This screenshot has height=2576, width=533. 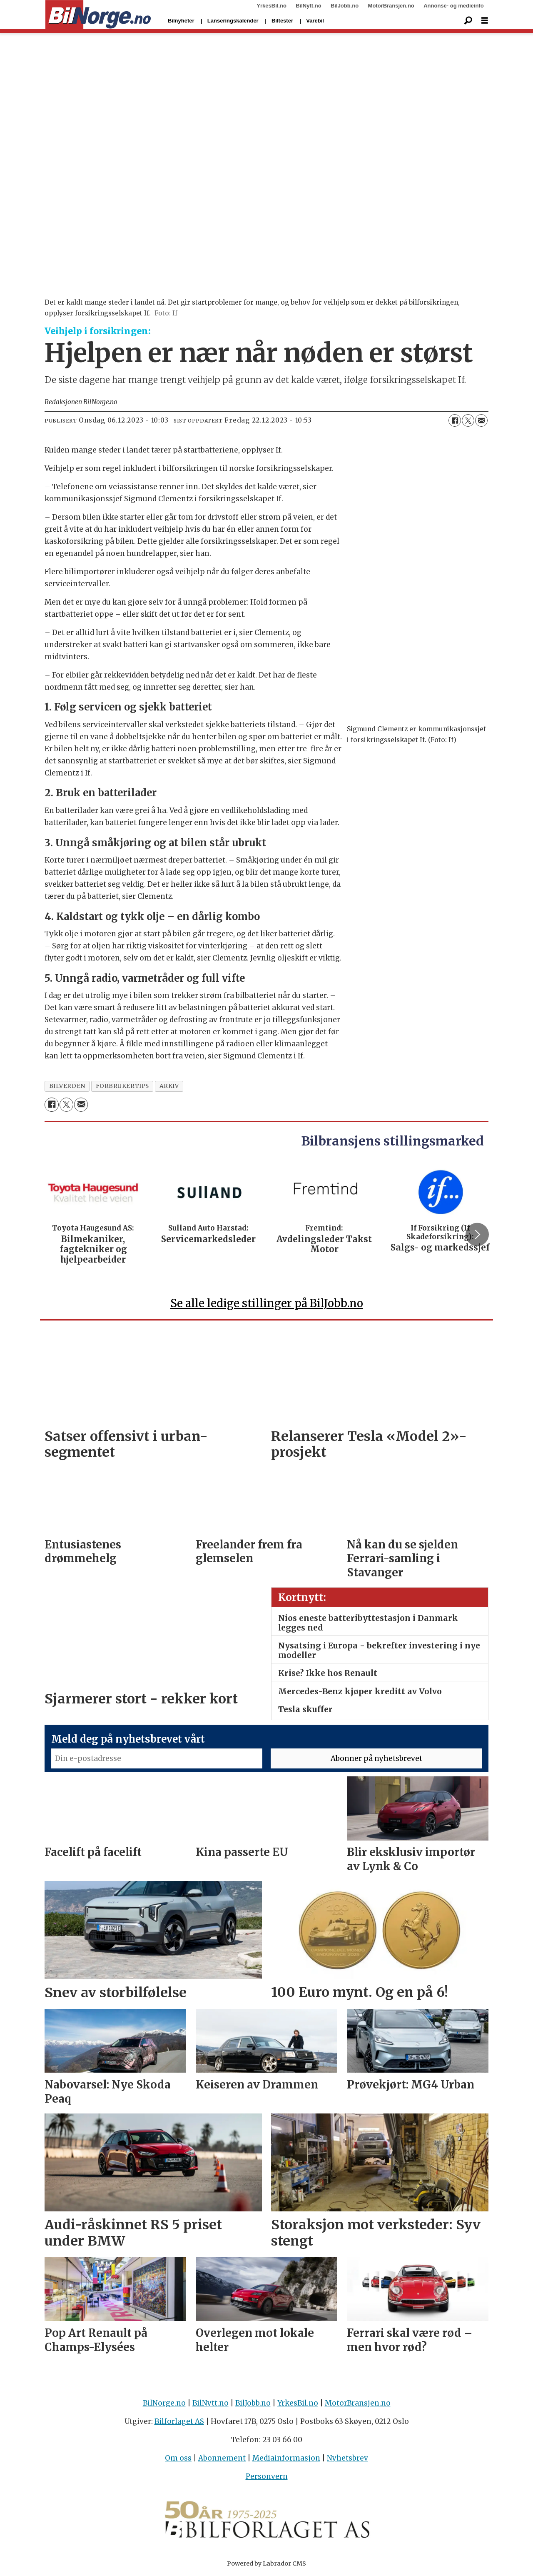 I want to click on [button], so click(x=477, y=1234).